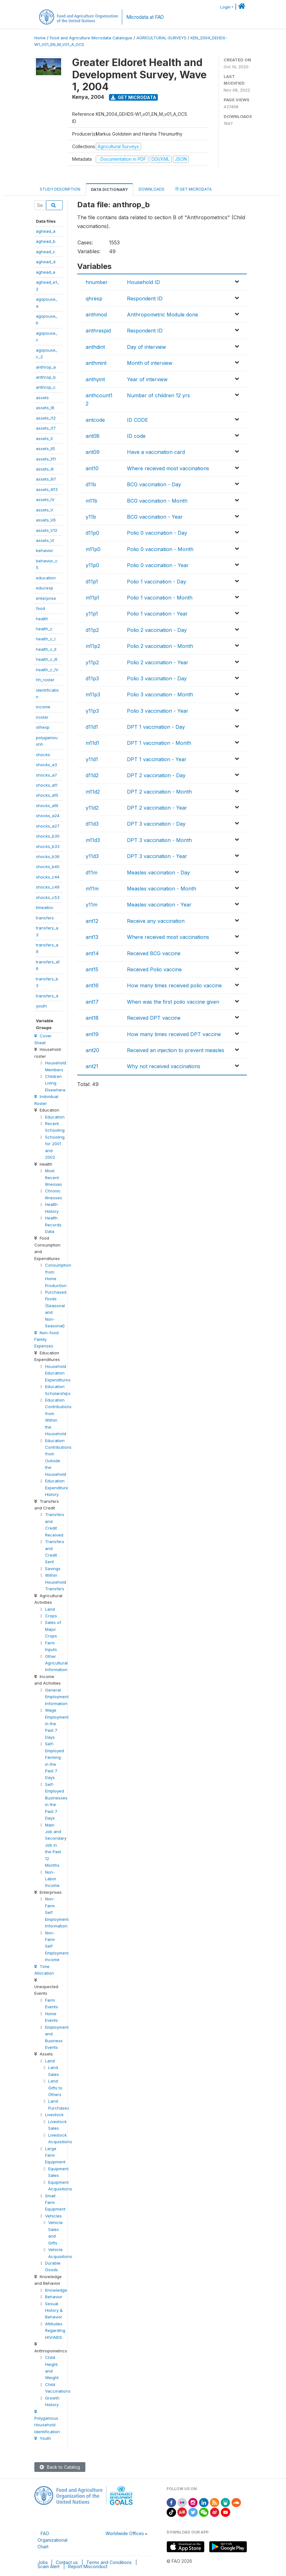  I want to click on enterprise, so click(46, 598).